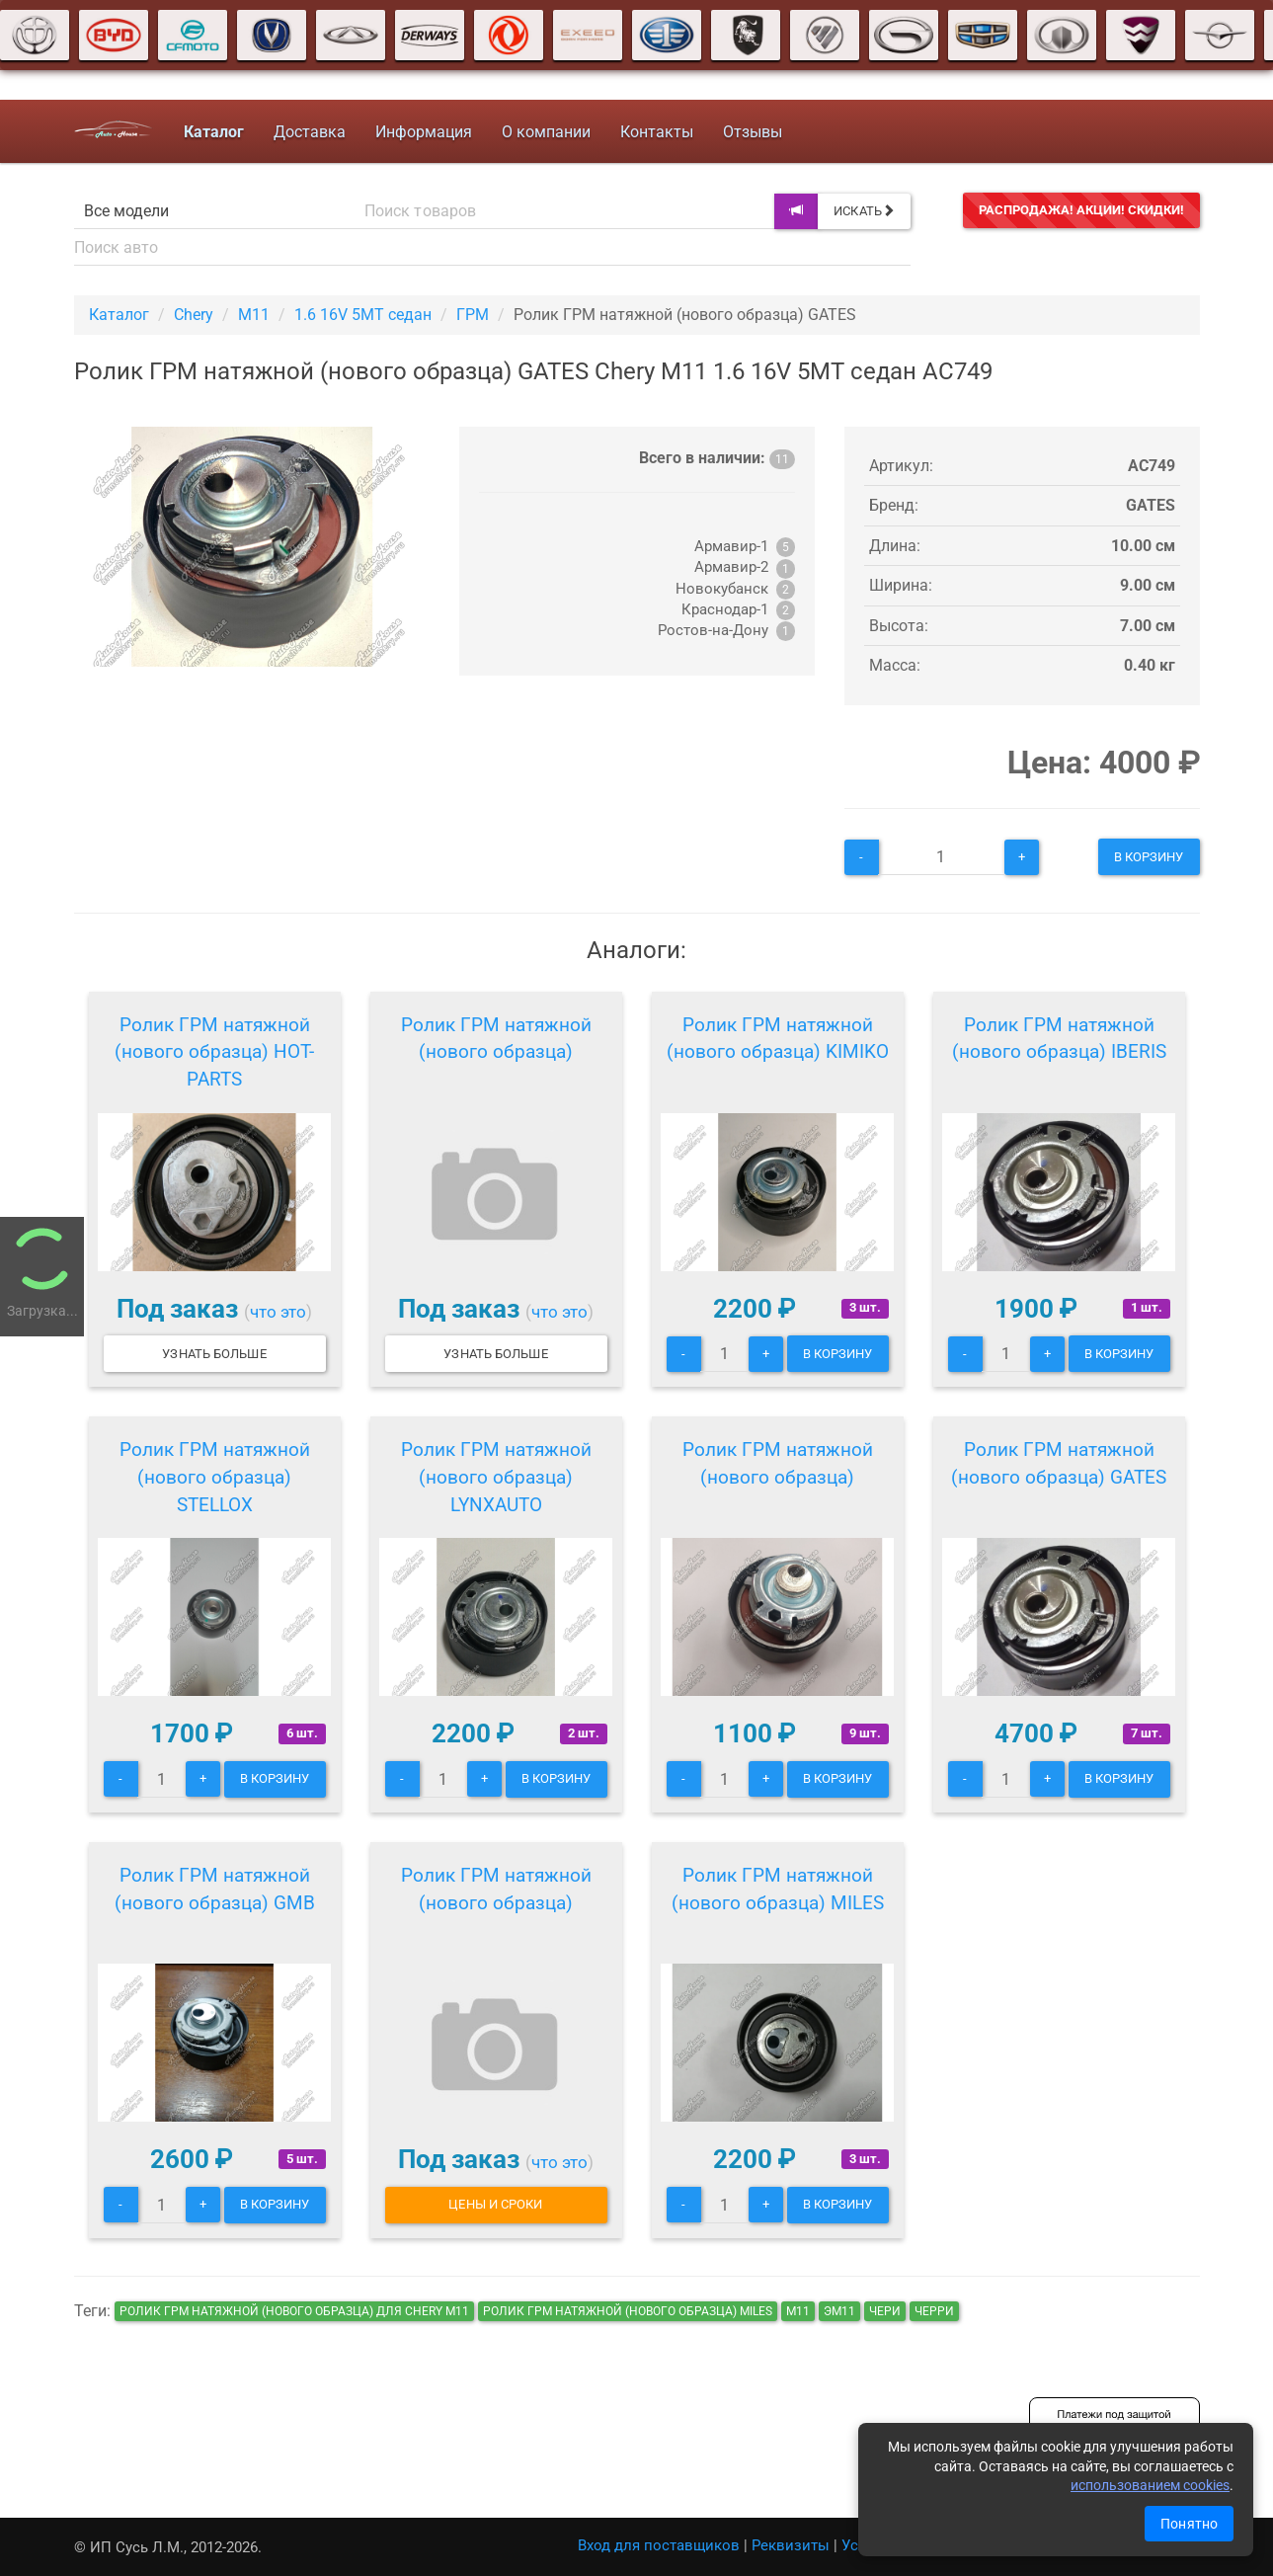  I want to click on Вход для поставщиков, so click(659, 2545).